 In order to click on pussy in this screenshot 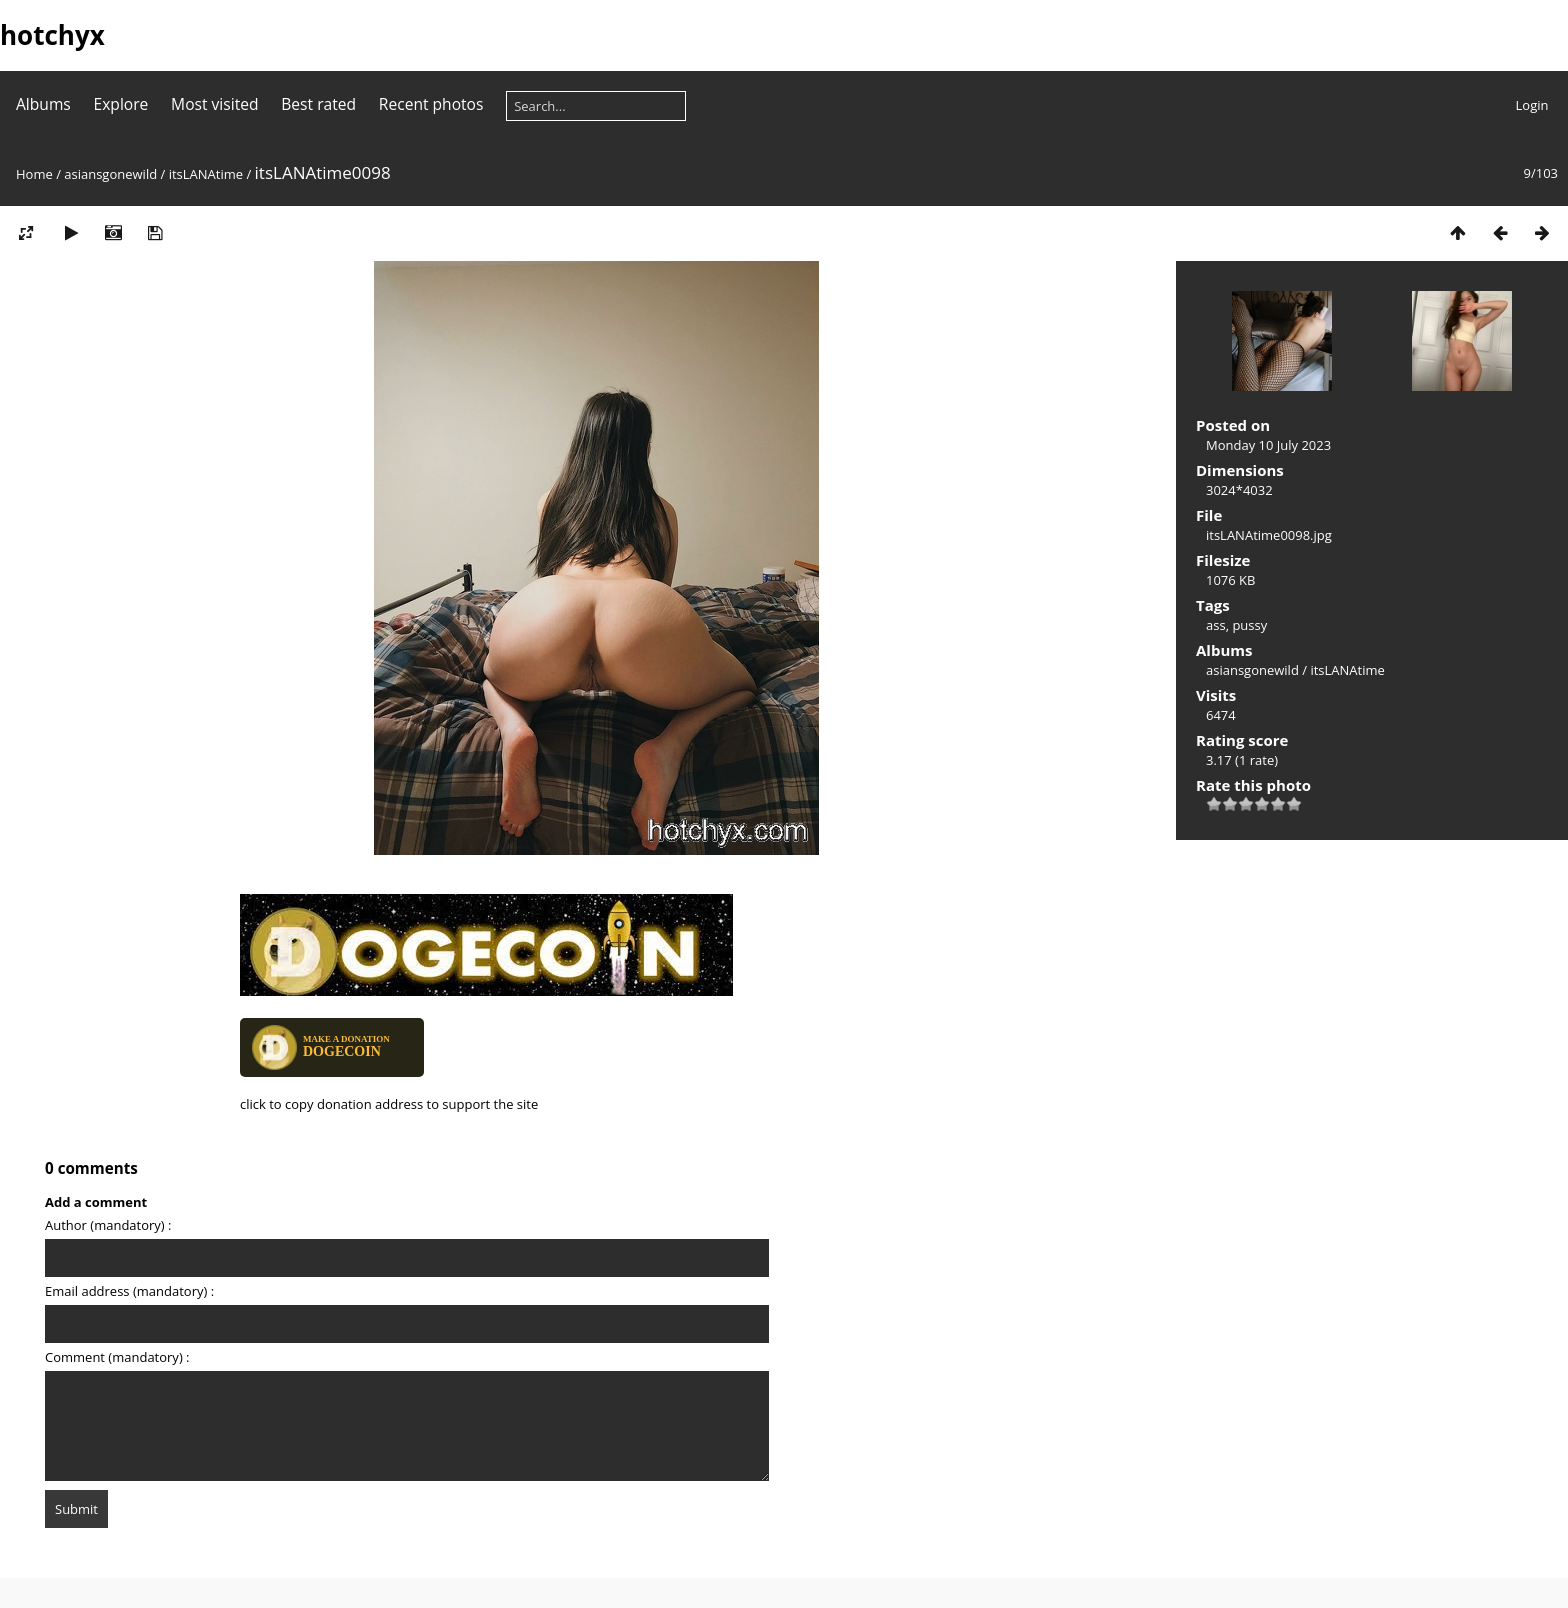, I will do `click(1249, 625)`.